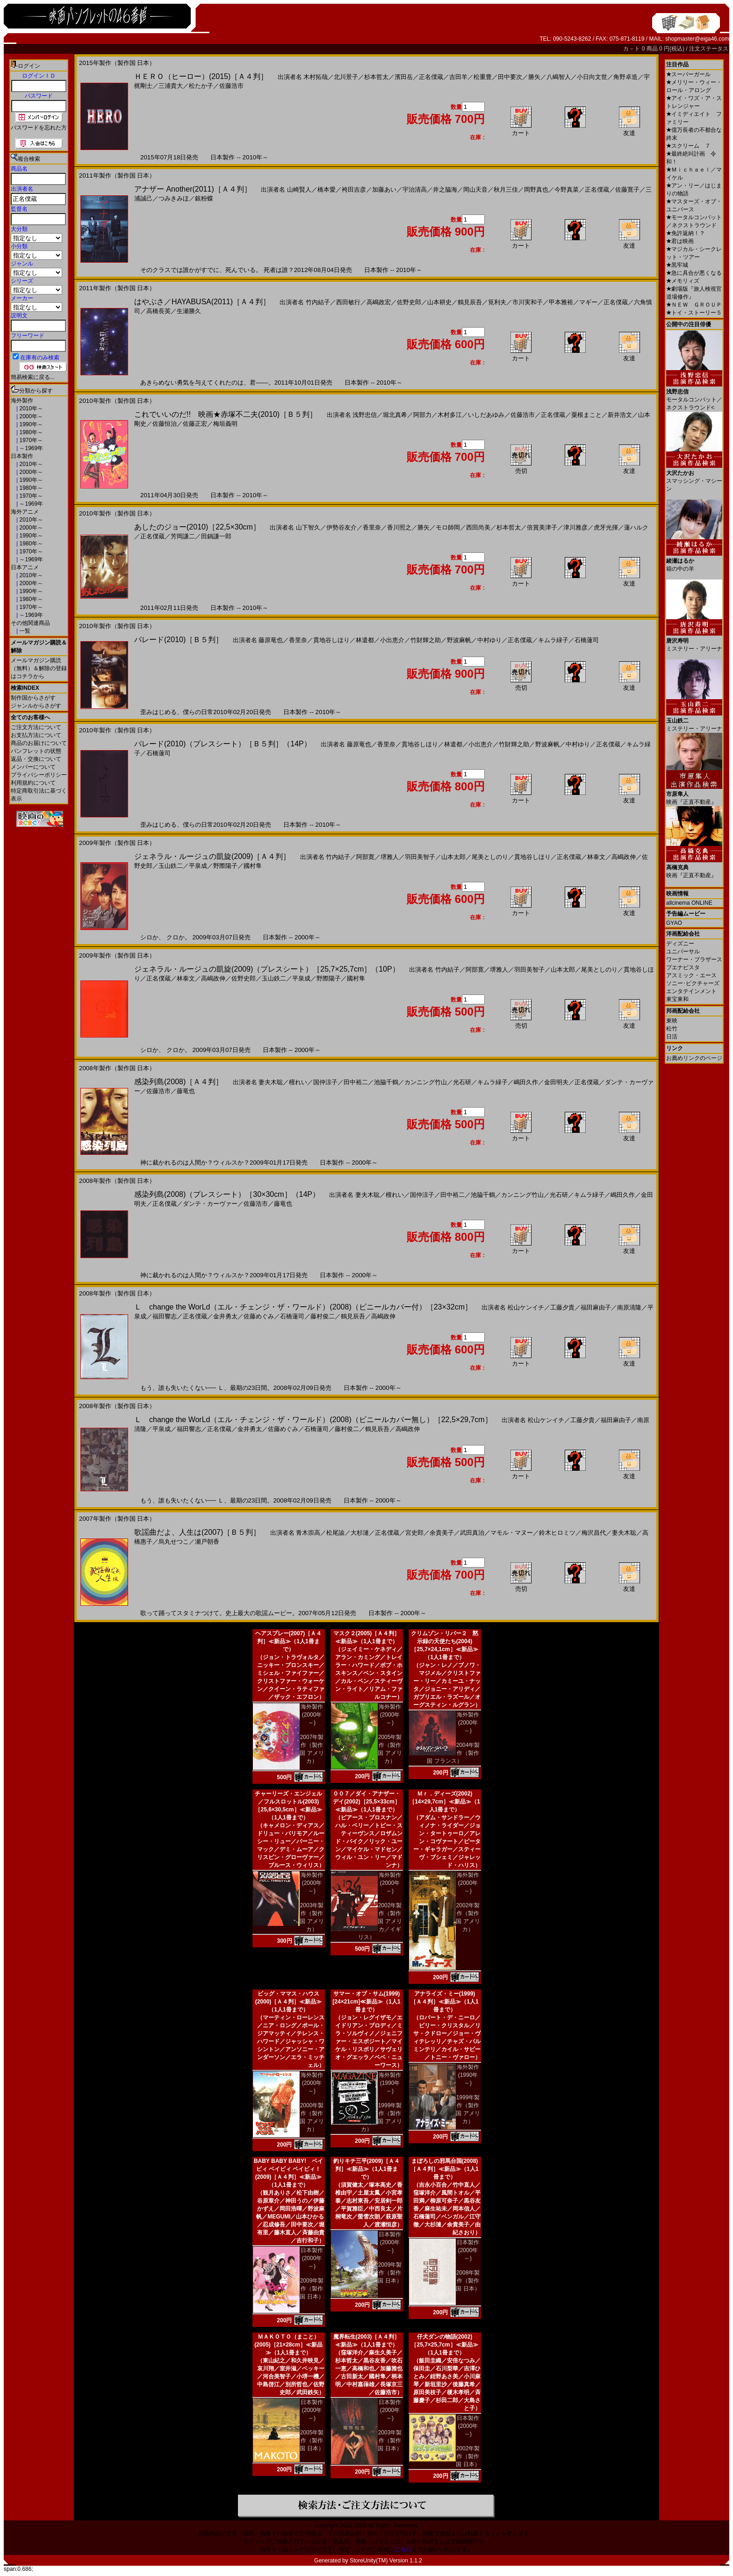  Describe the element at coordinates (30, 432) in the screenshot. I see `1980年～` at that location.